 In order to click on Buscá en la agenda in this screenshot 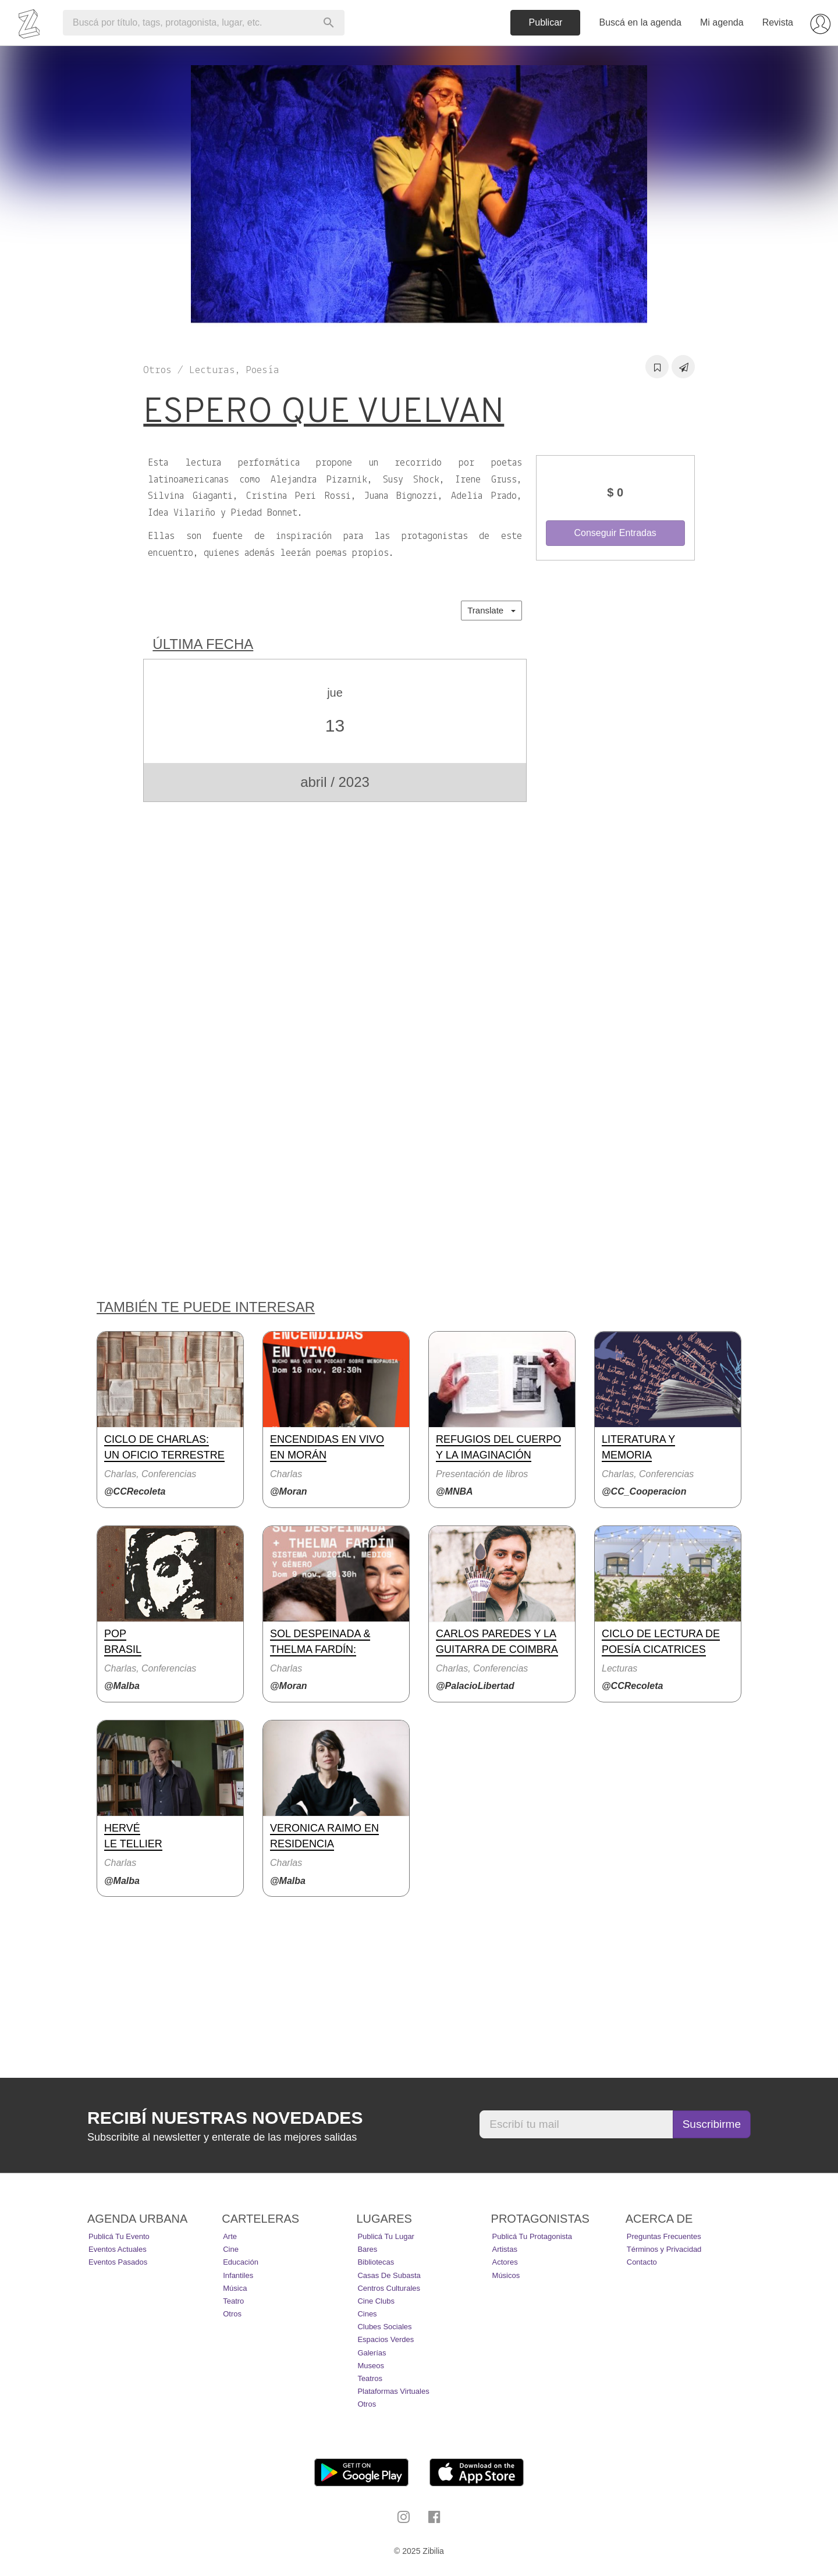, I will do `click(640, 22)`.